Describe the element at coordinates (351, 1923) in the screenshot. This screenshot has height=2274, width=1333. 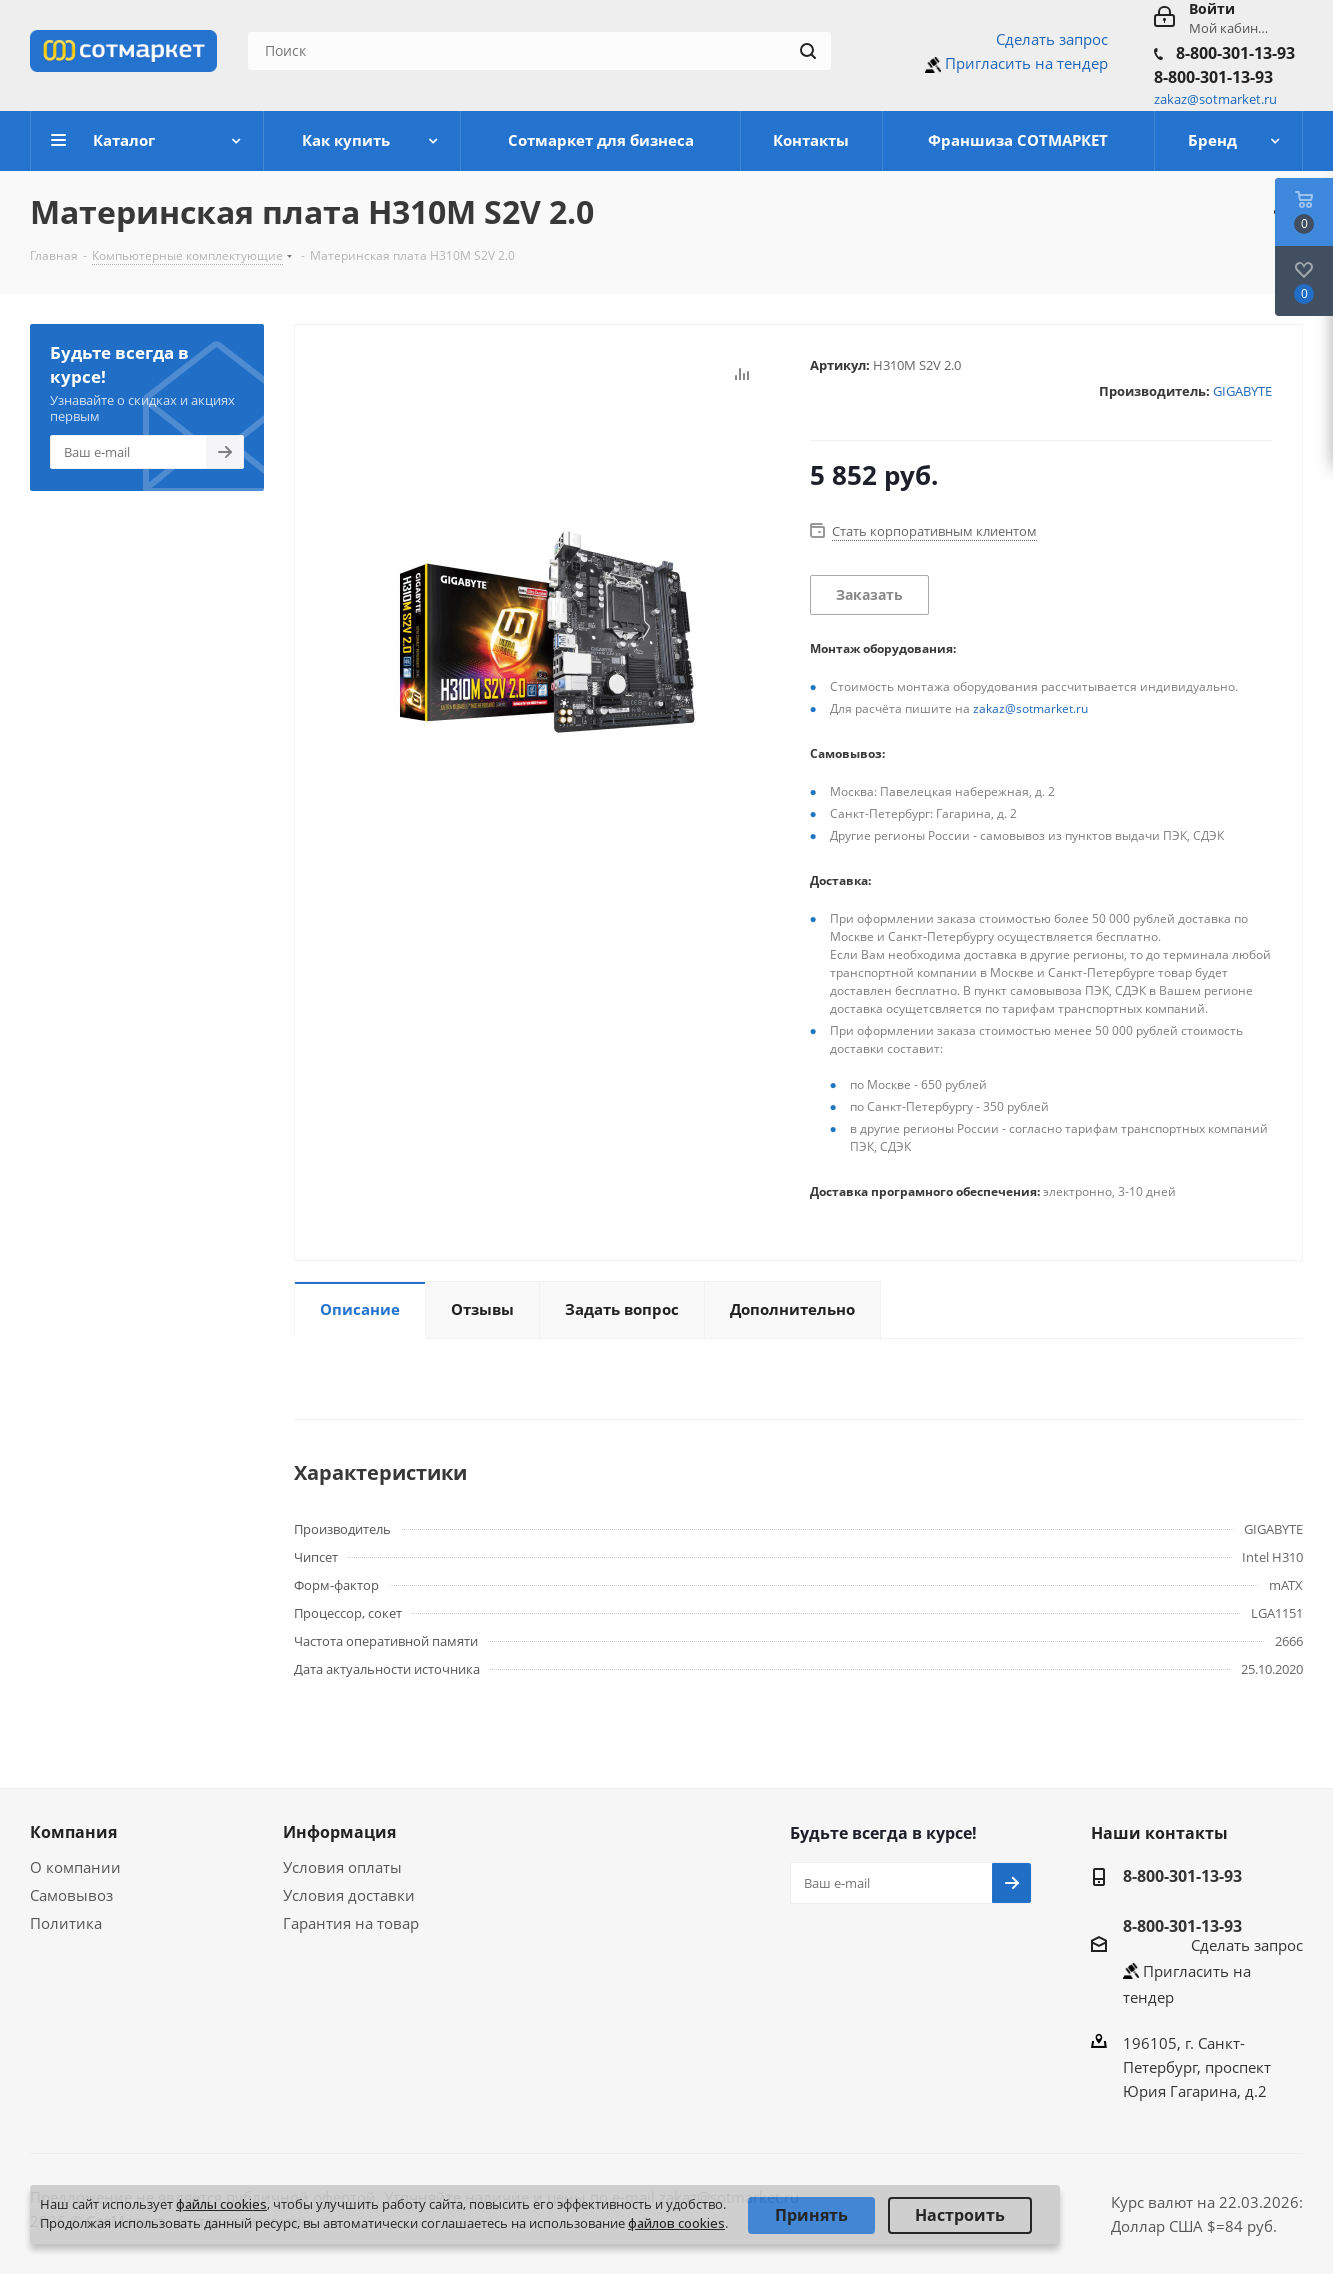
I see `Гарантия на товар` at that location.